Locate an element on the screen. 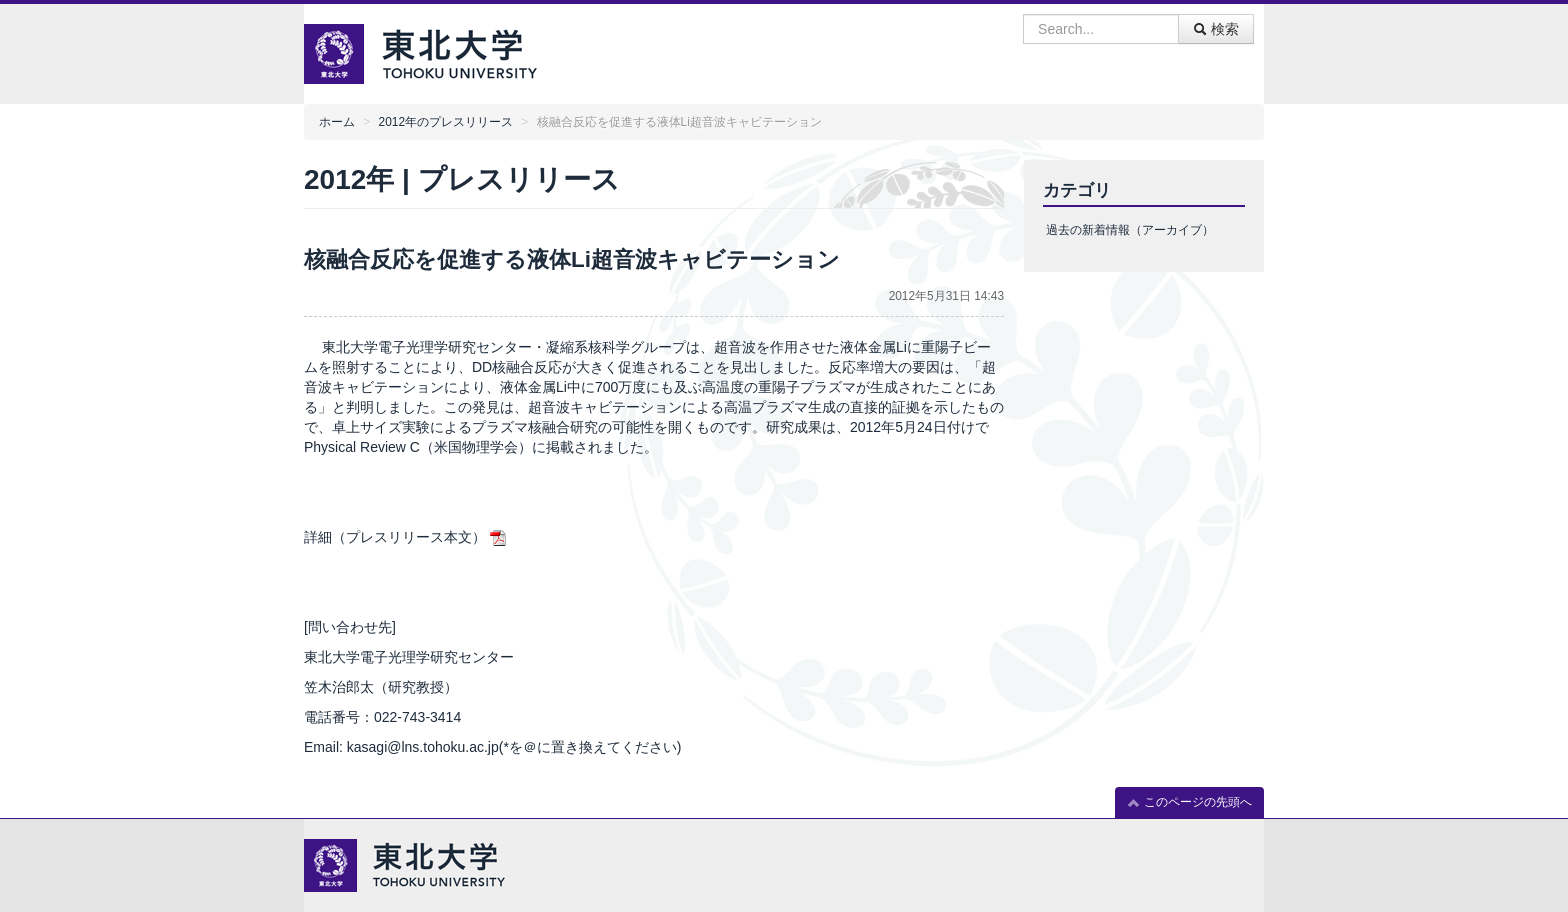 This screenshot has width=1568, height=912. ホーム is located at coordinates (337, 122).